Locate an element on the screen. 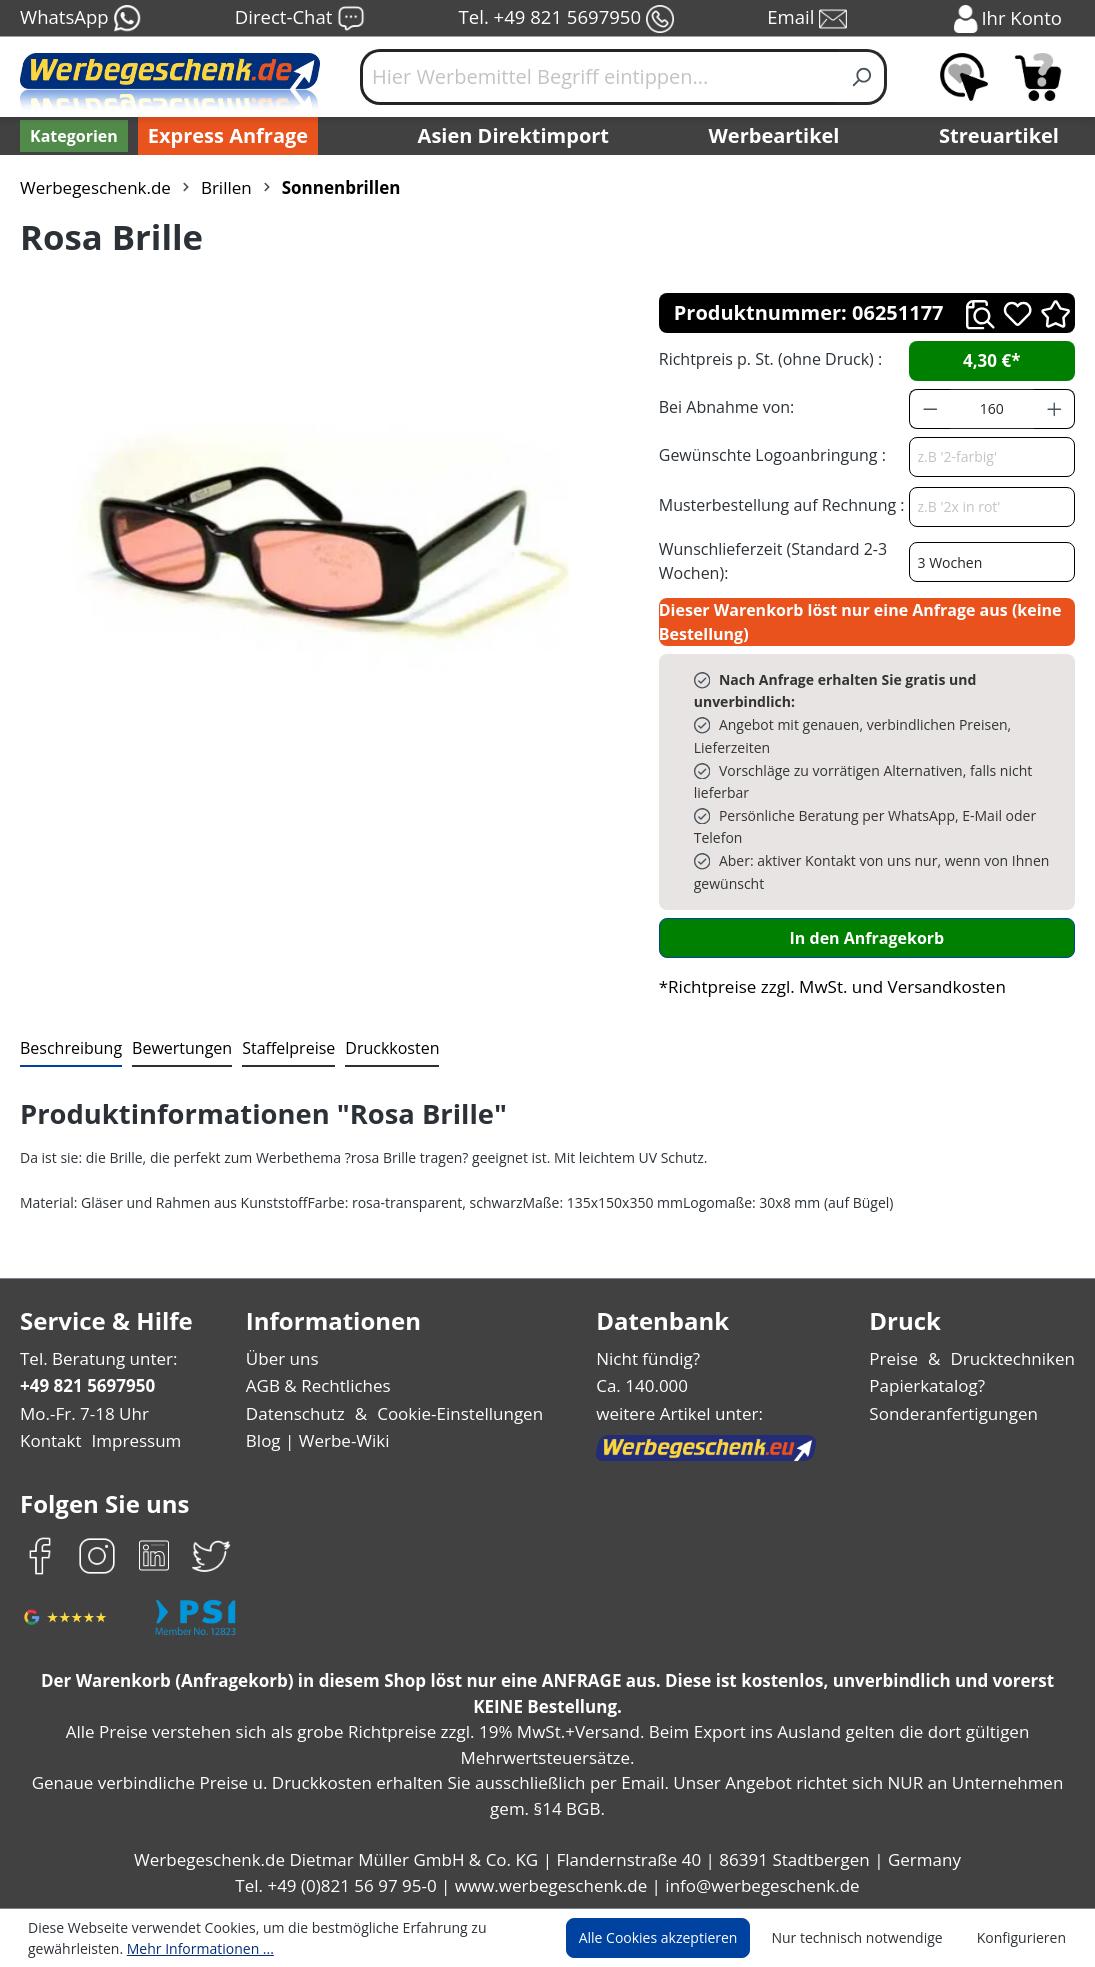  [Anzahl erhöhen] is located at coordinates (1055, 409).